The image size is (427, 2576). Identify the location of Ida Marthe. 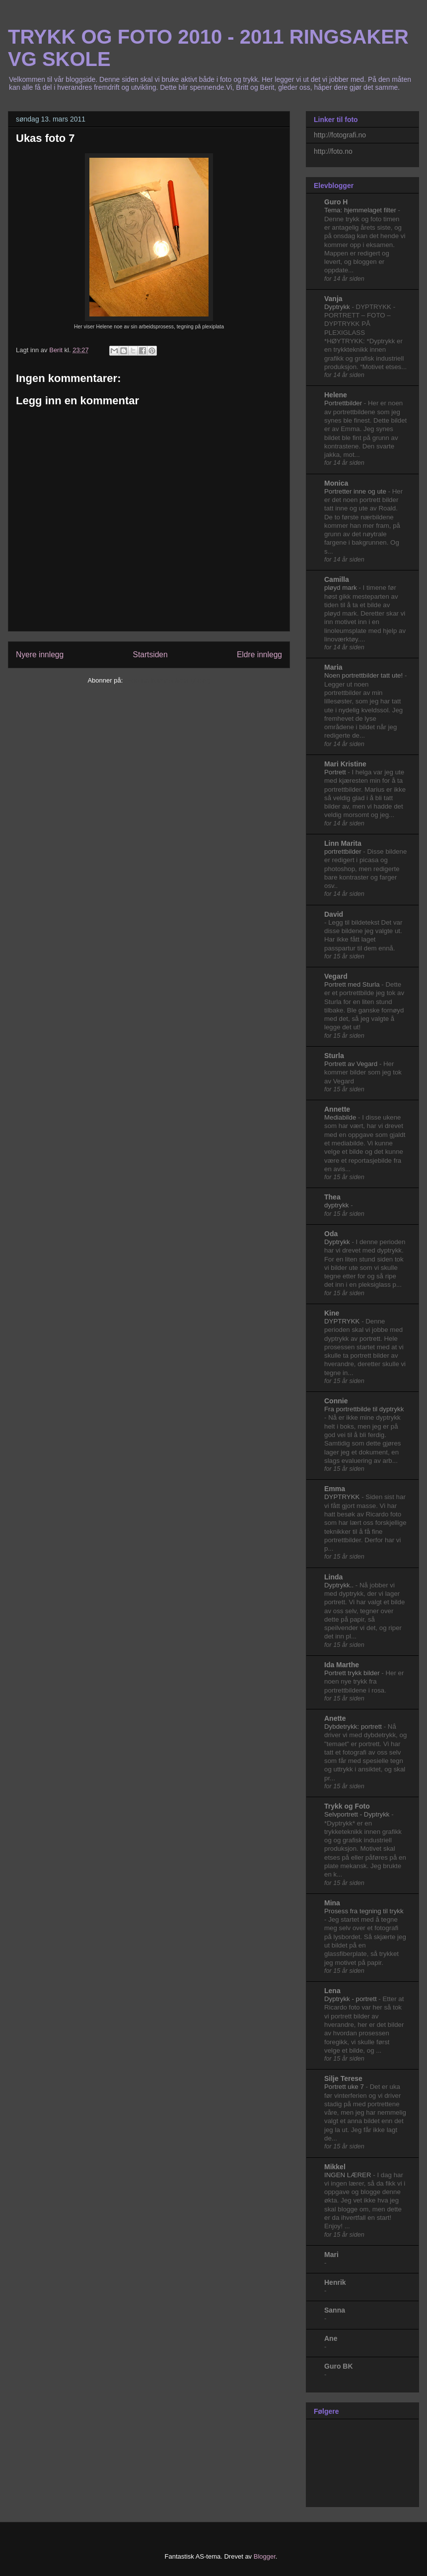
(341, 1665).